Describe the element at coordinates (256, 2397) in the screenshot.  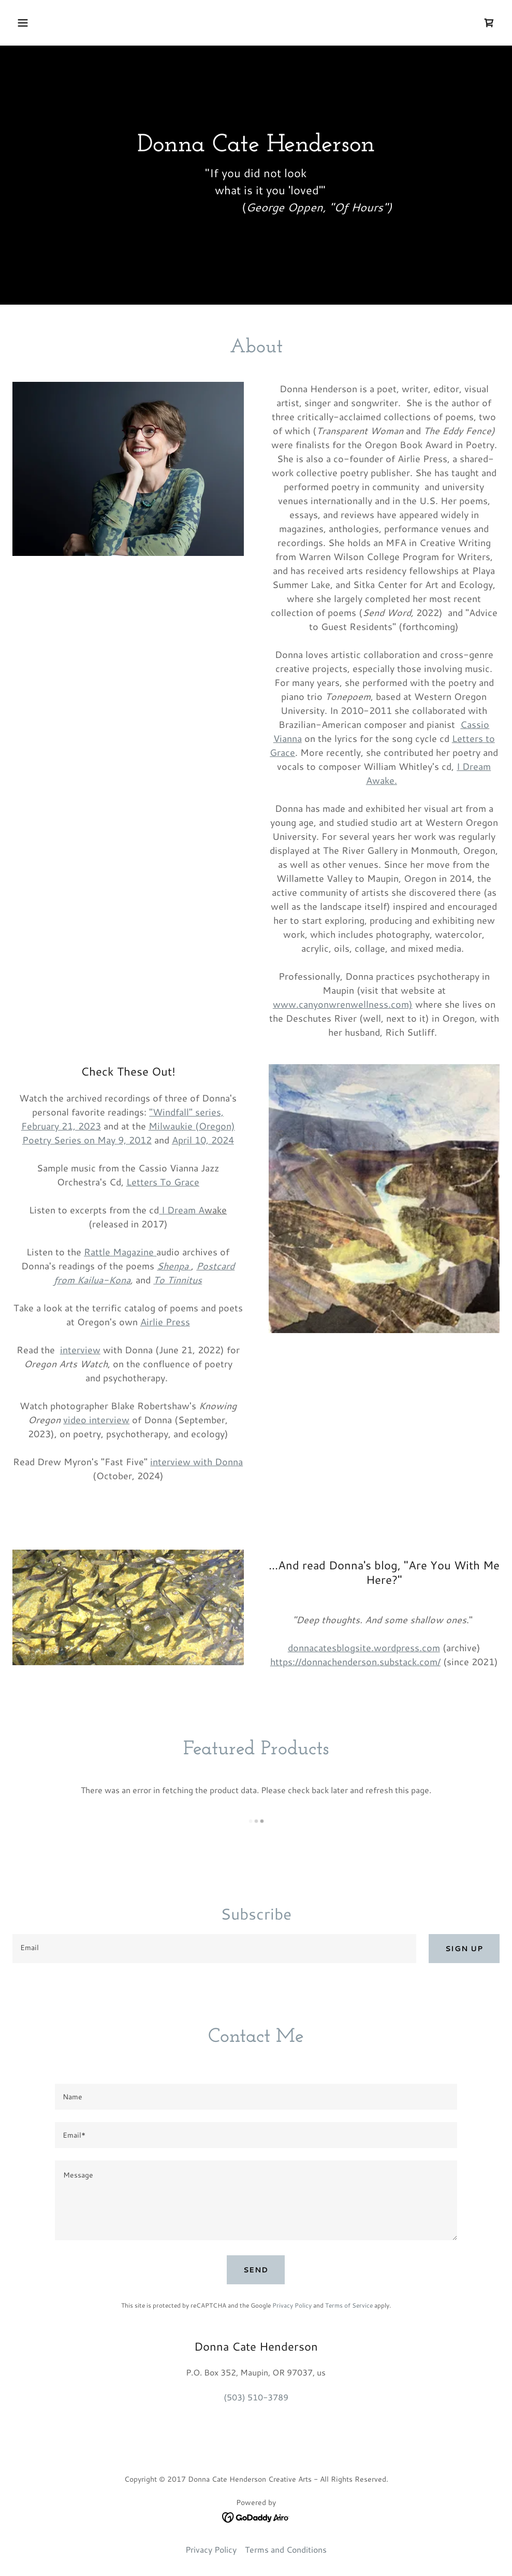
I see `(503) 510-3789 [link]` at that location.